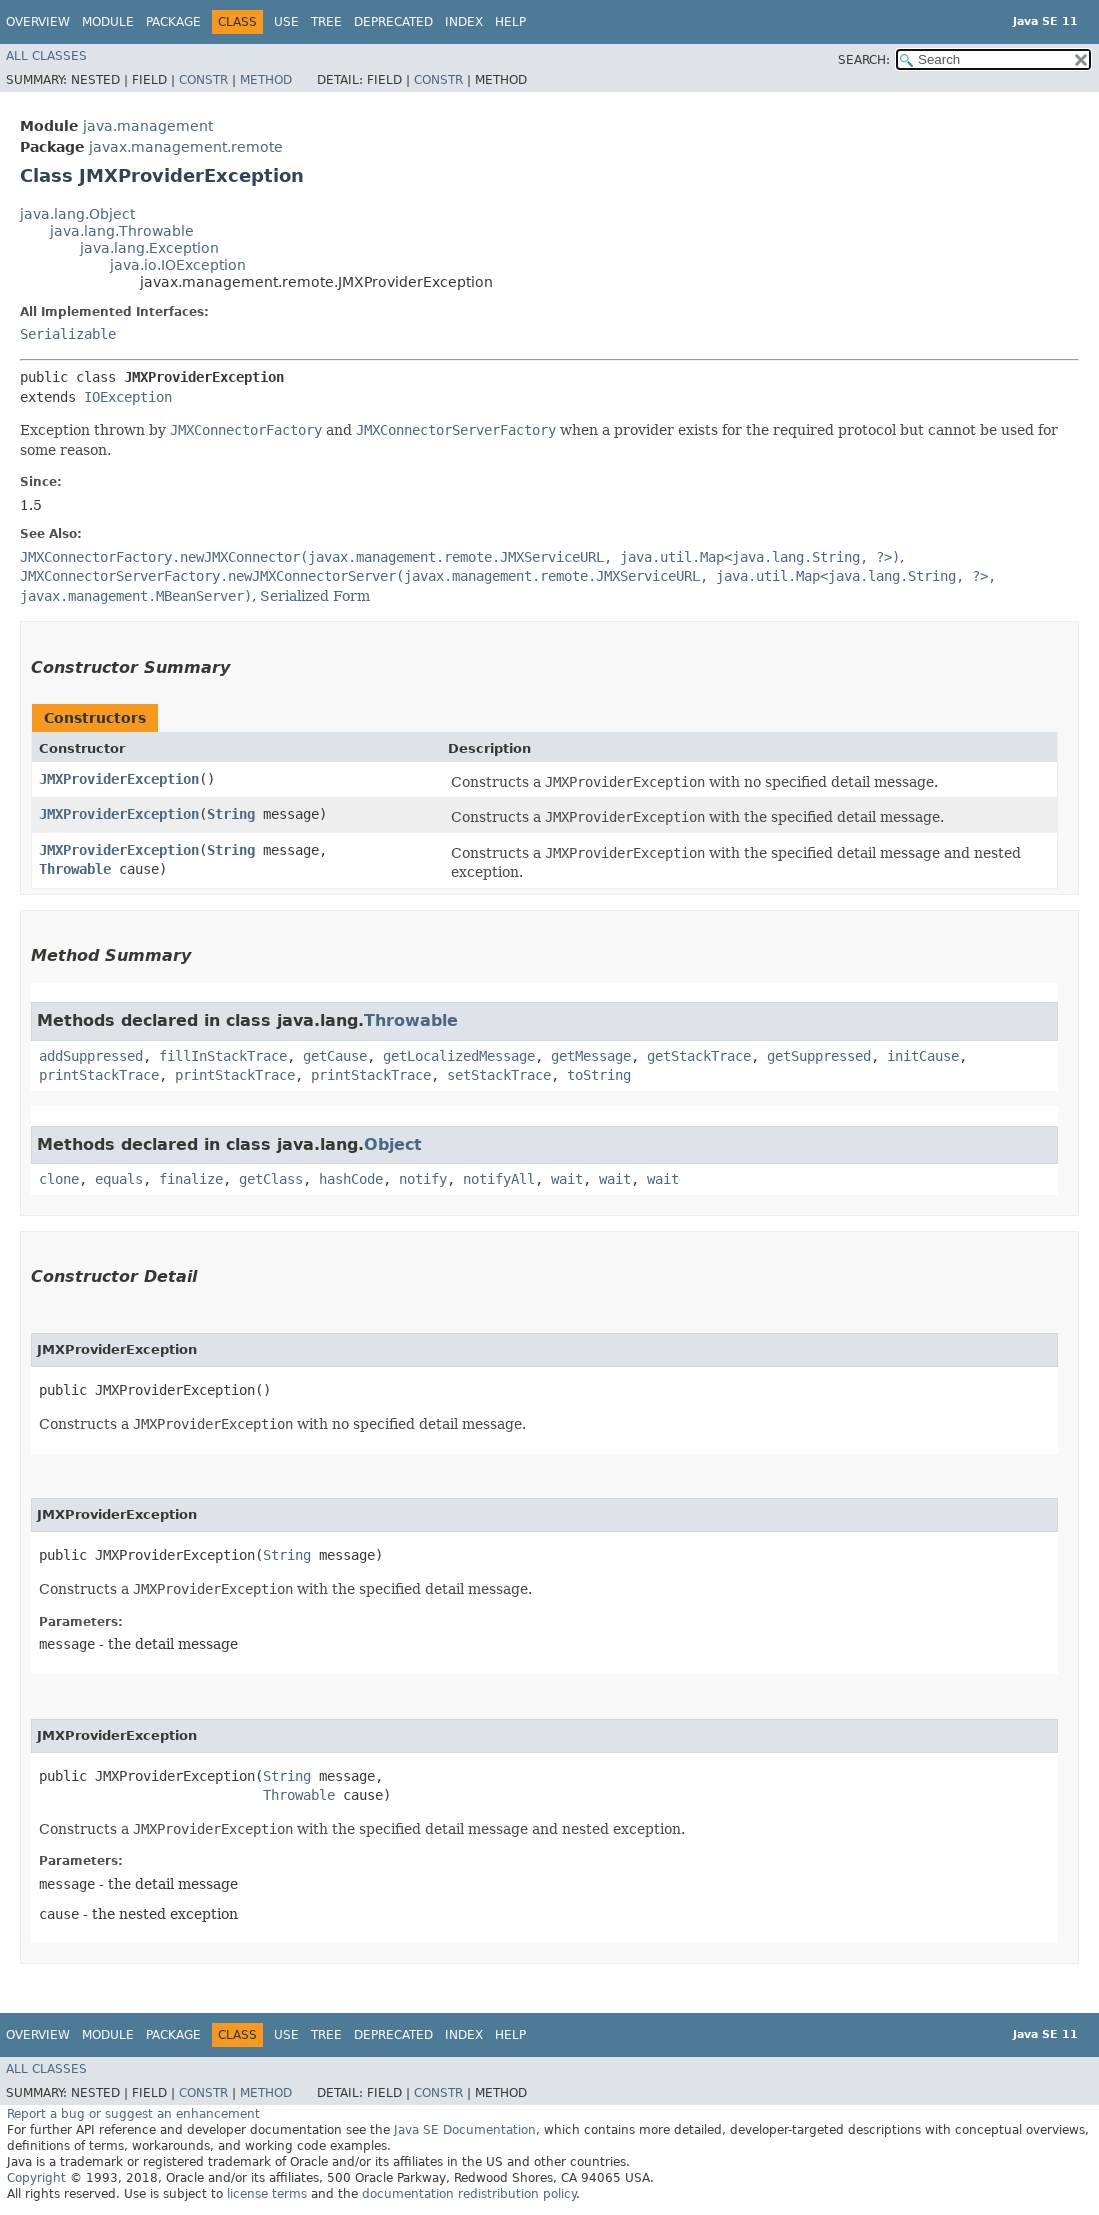 The image size is (1099, 2215). What do you see at coordinates (77, 214) in the screenshot?
I see `java.lang.Object` at bounding box center [77, 214].